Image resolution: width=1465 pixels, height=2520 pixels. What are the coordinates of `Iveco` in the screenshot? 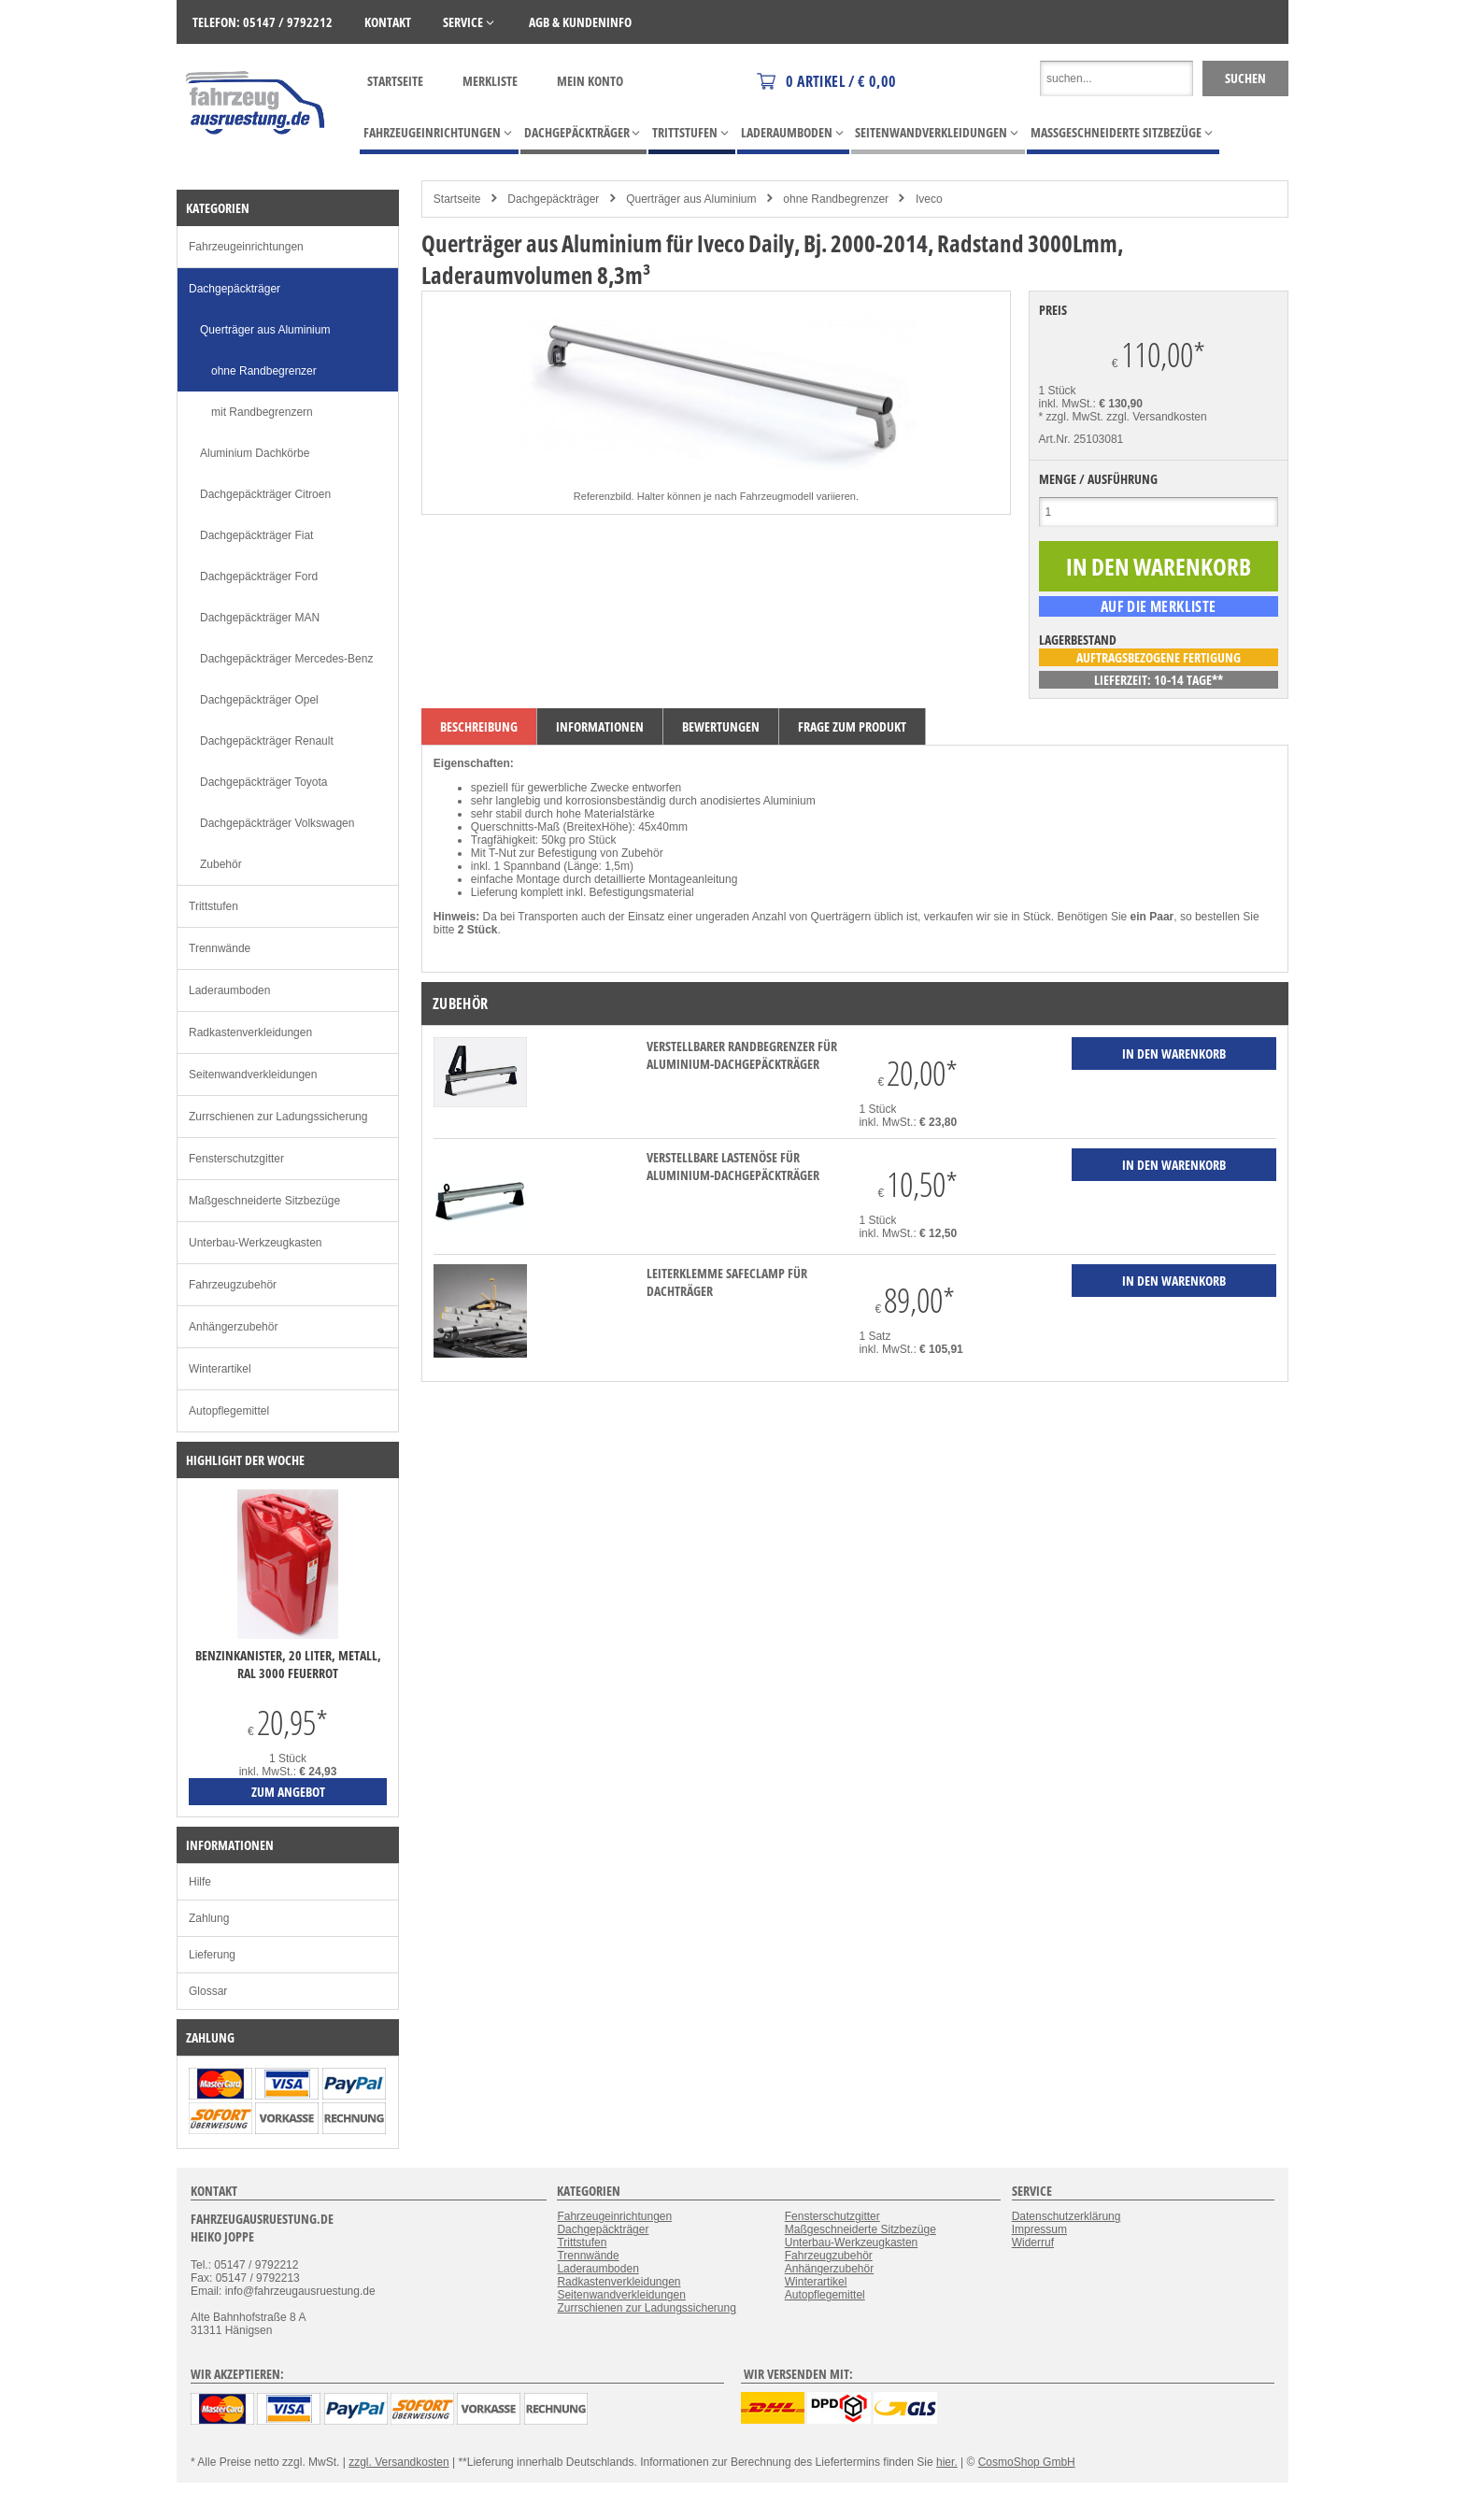 It's located at (929, 199).